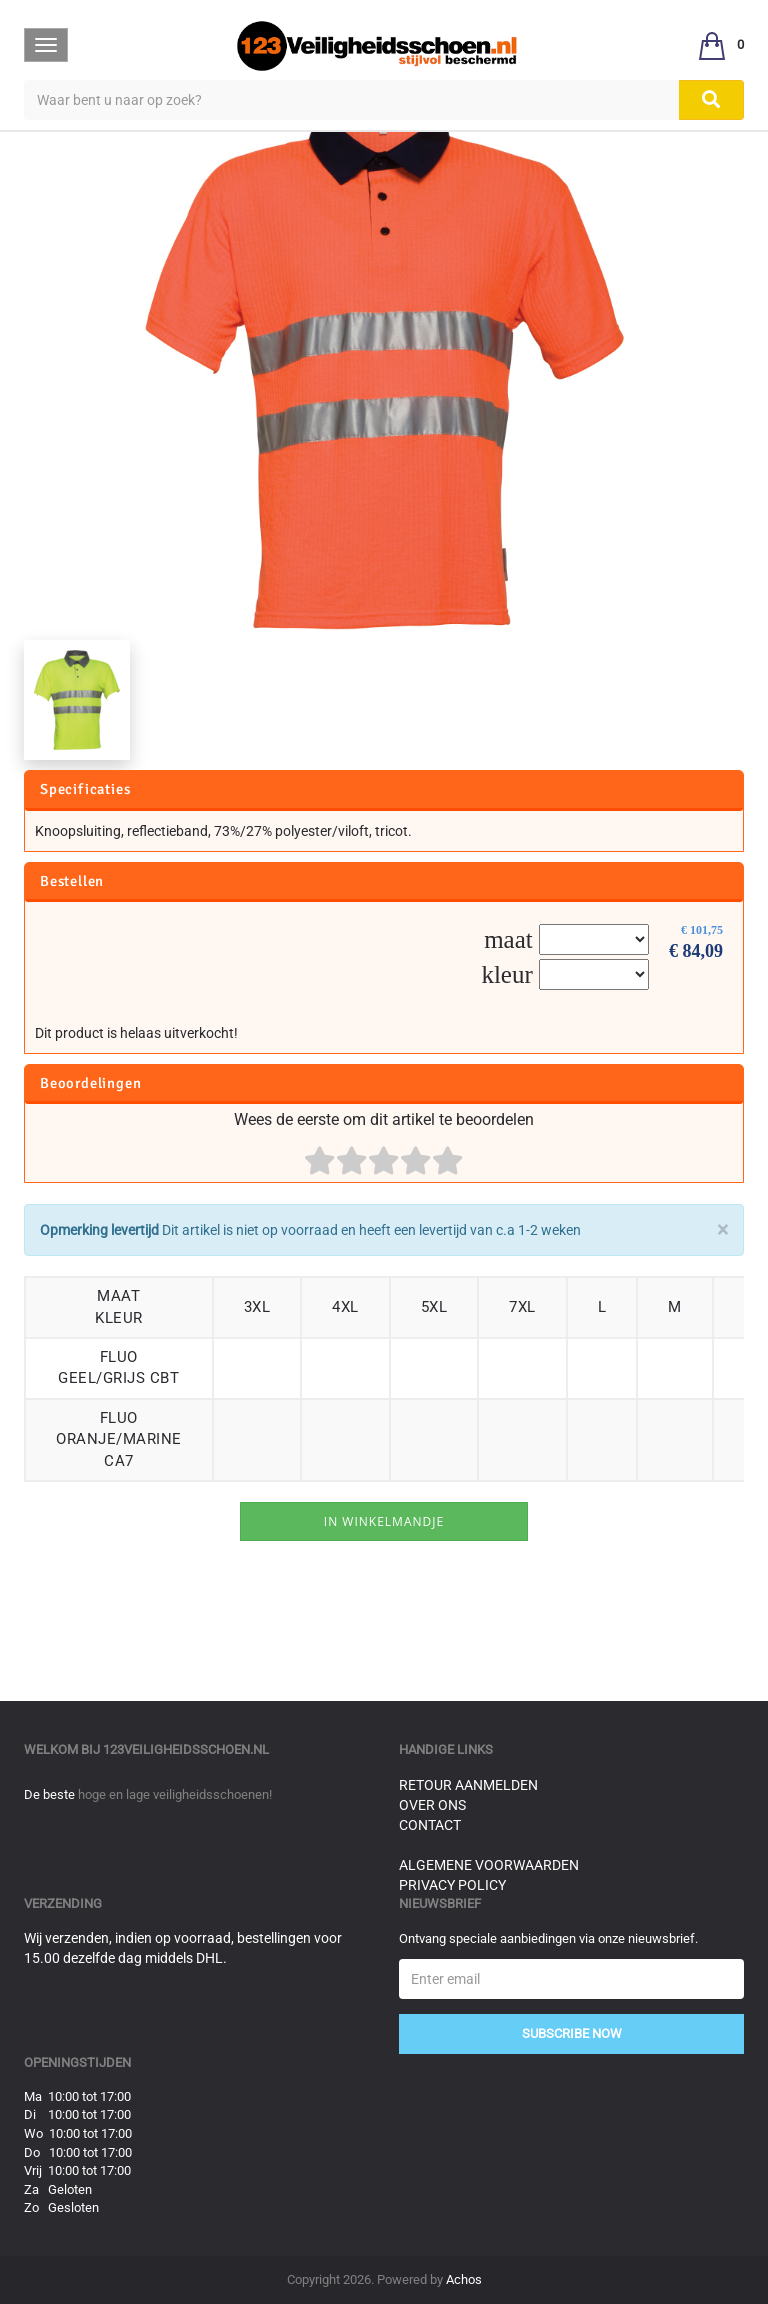  Describe the element at coordinates (489, 1865) in the screenshot. I see `Algemene voorwaarden` at that location.